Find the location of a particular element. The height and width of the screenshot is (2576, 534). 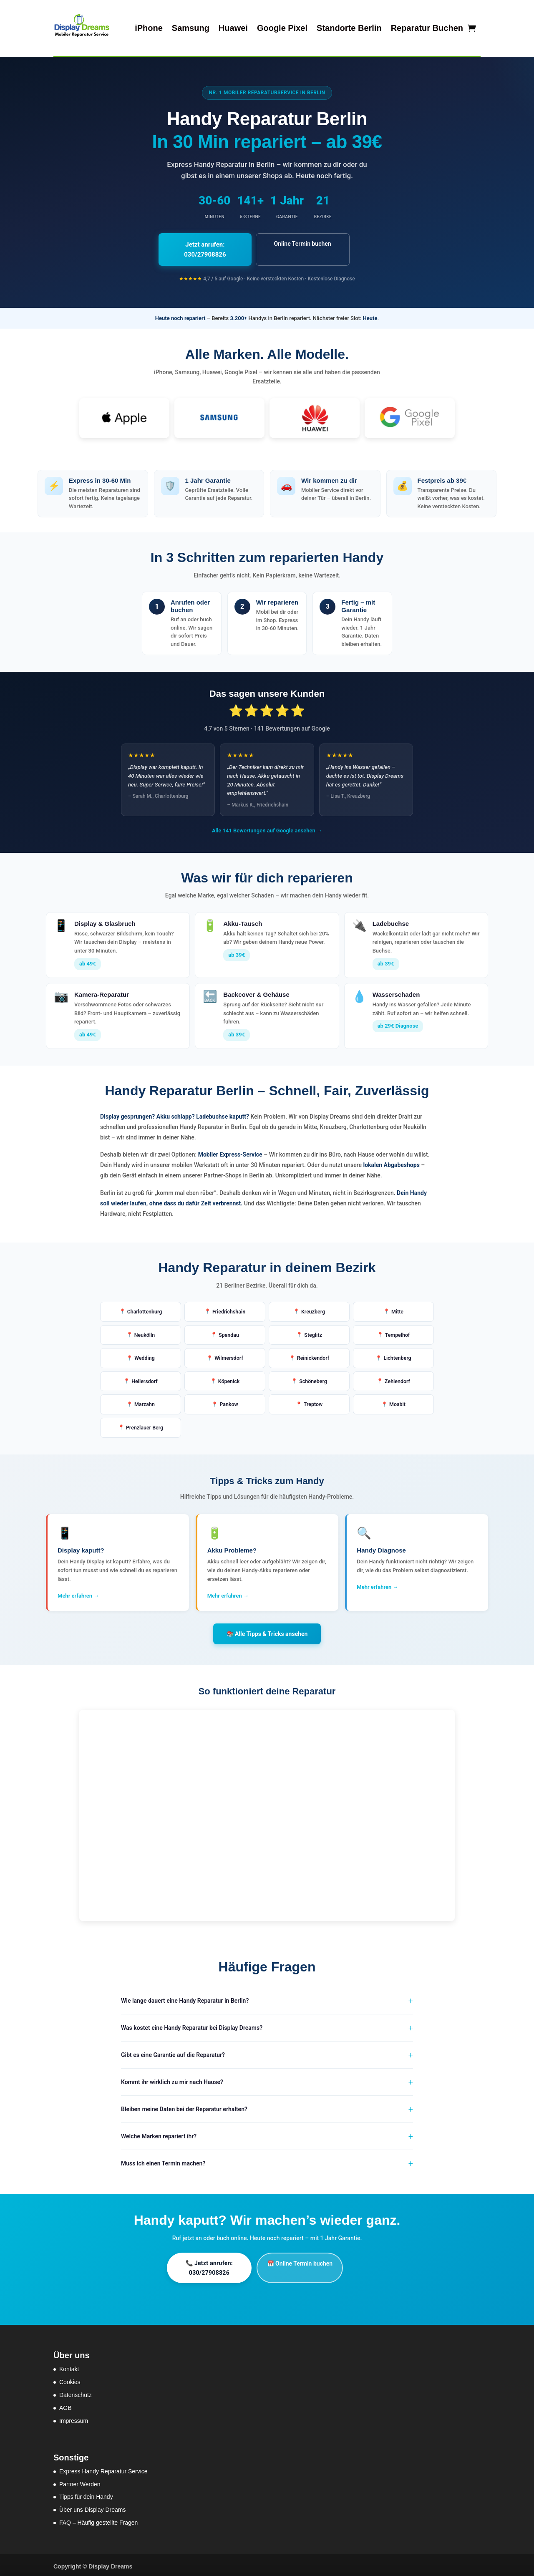

Zehlendorf is located at coordinates (397, 1376).